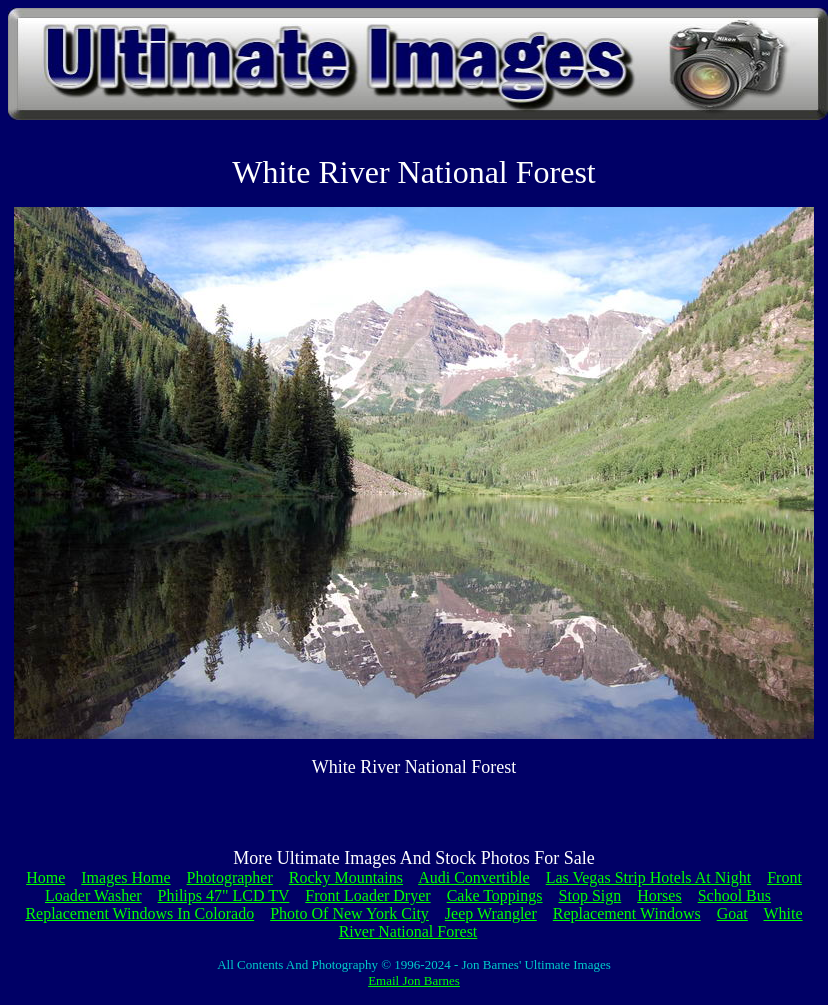  Describe the element at coordinates (139, 913) in the screenshot. I see `Replacement Windows In Colorado` at that location.